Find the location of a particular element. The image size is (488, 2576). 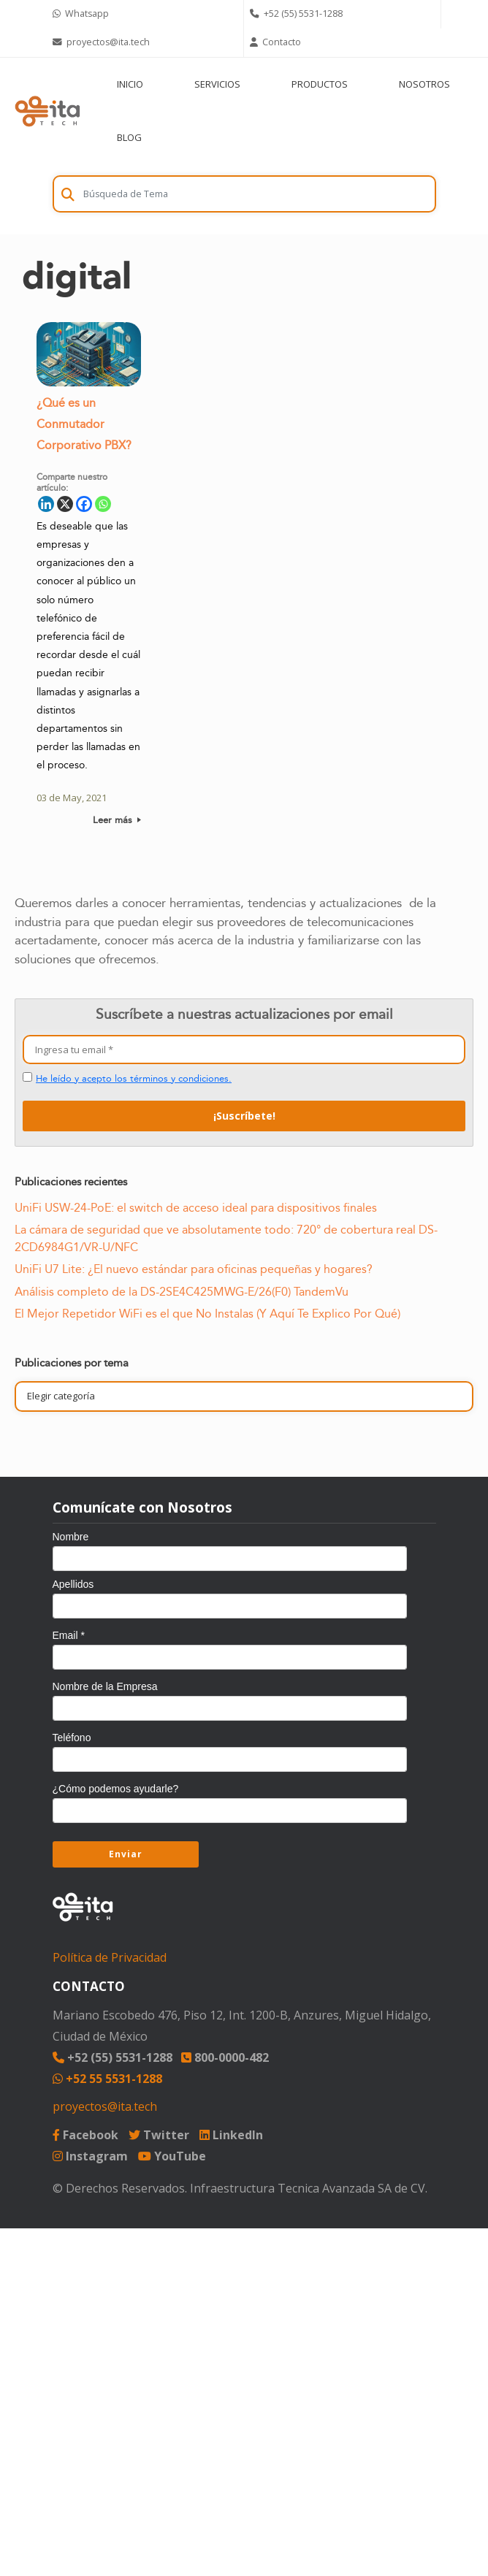

[Chat on WhatsApp] is located at coordinates (145, 14).